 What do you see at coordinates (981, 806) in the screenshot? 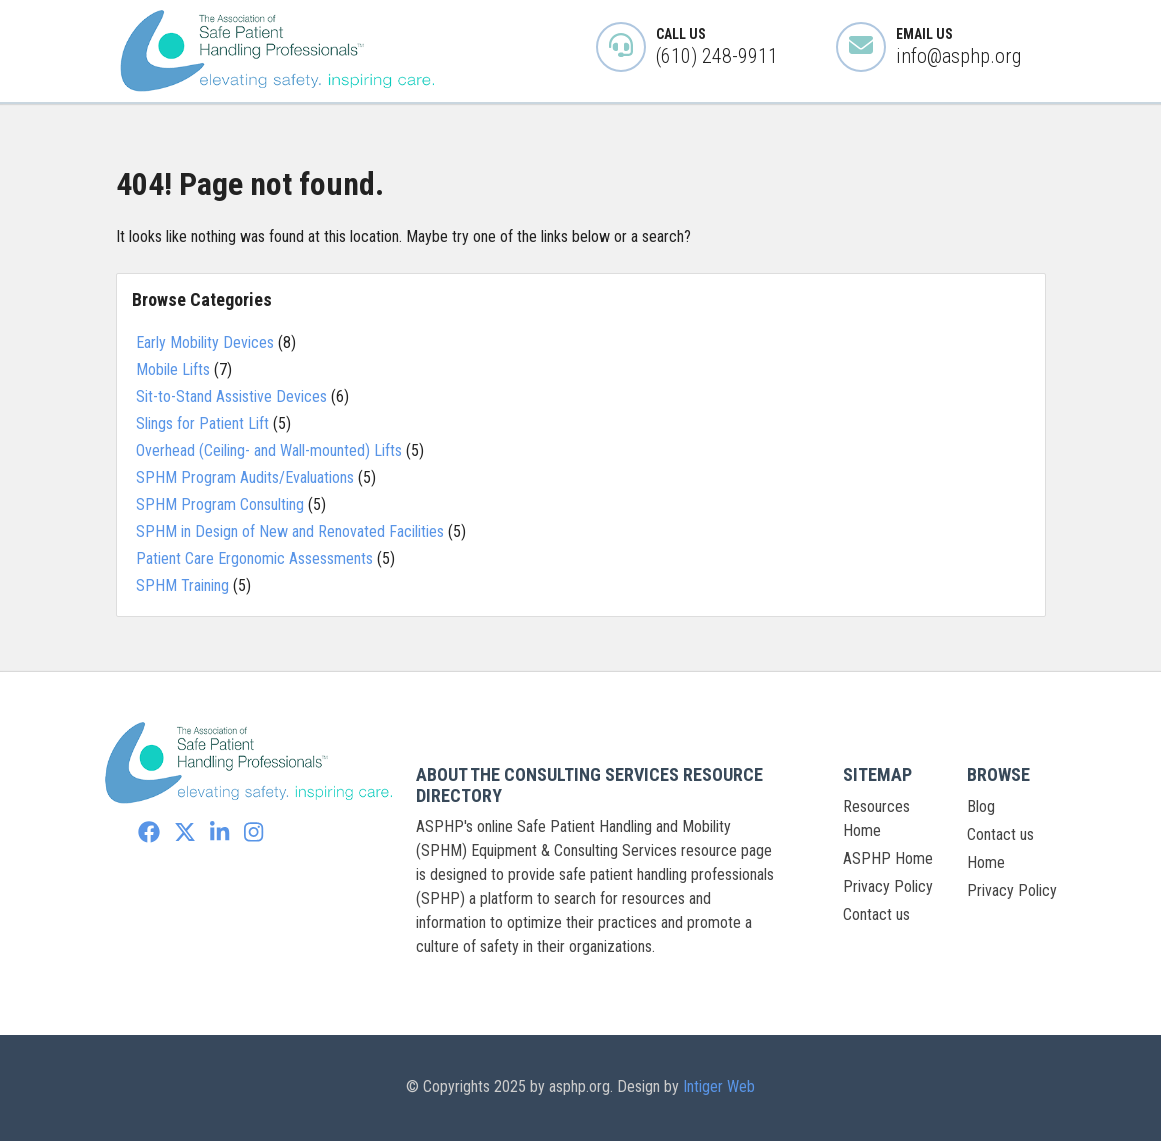
I see `Blog` at bounding box center [981, 806].